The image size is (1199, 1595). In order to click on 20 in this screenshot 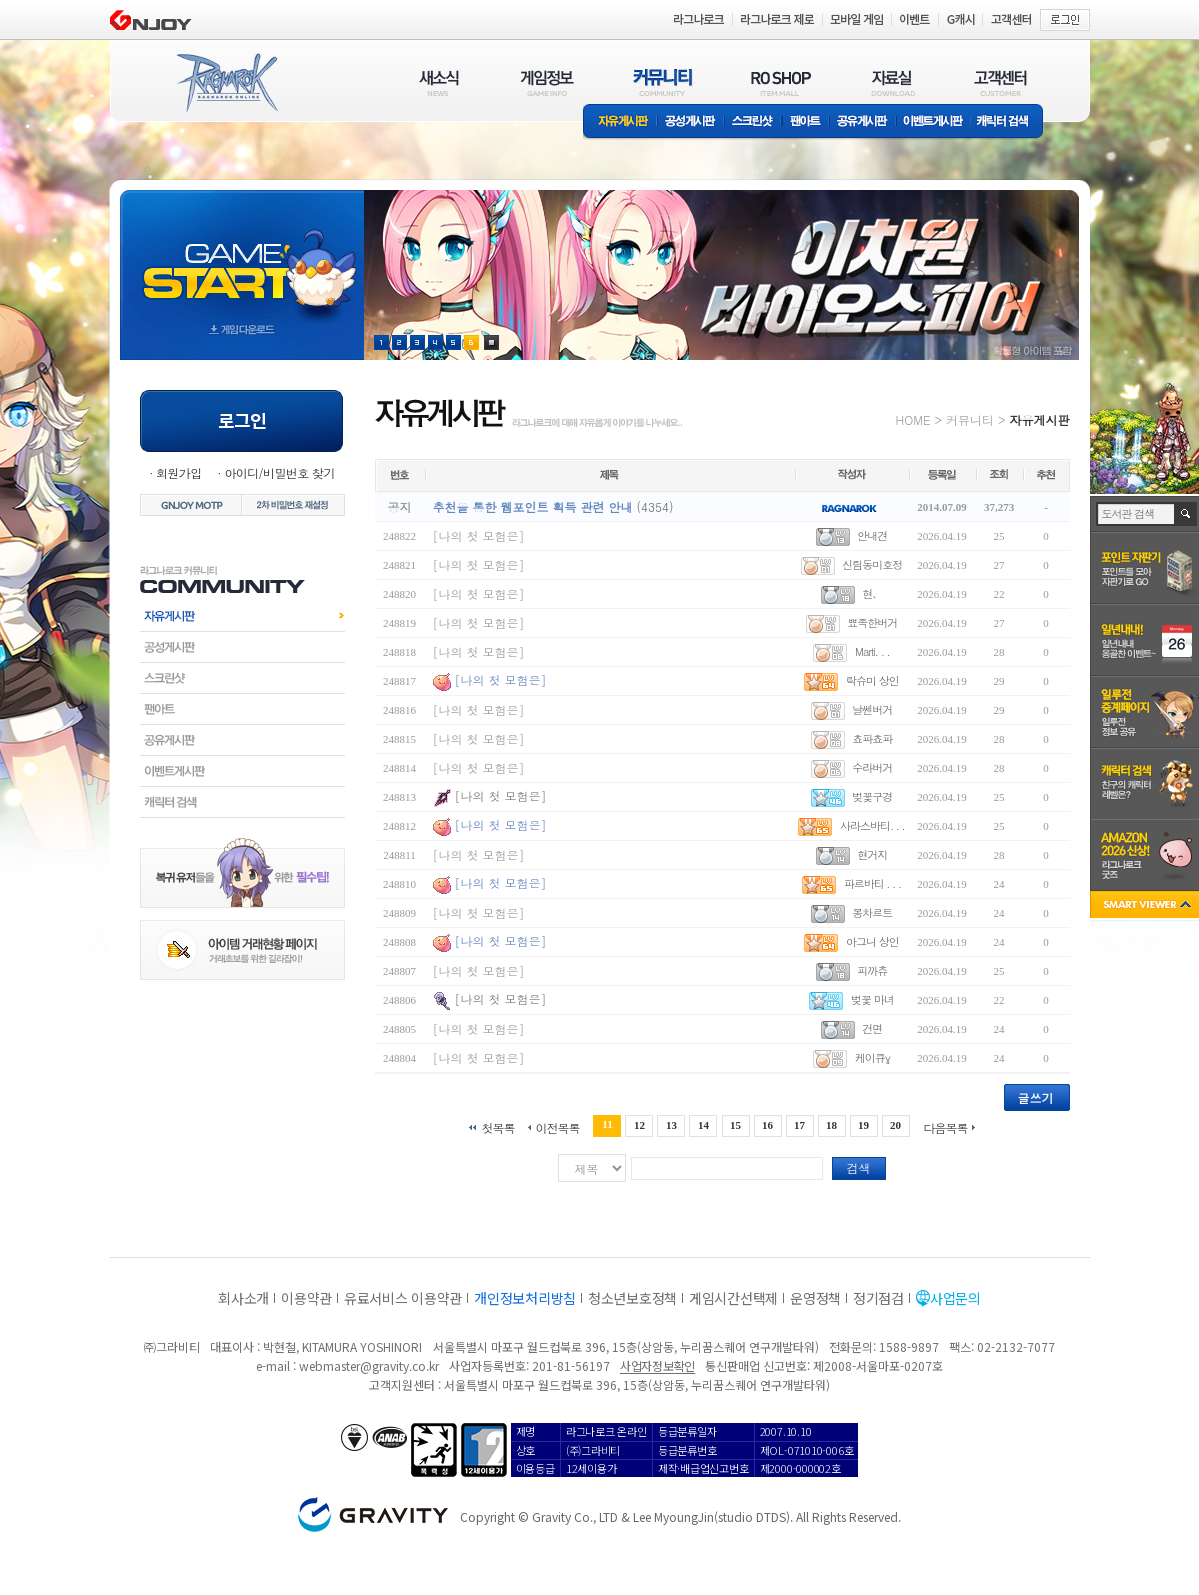, I will do `click(895, 1125)`.